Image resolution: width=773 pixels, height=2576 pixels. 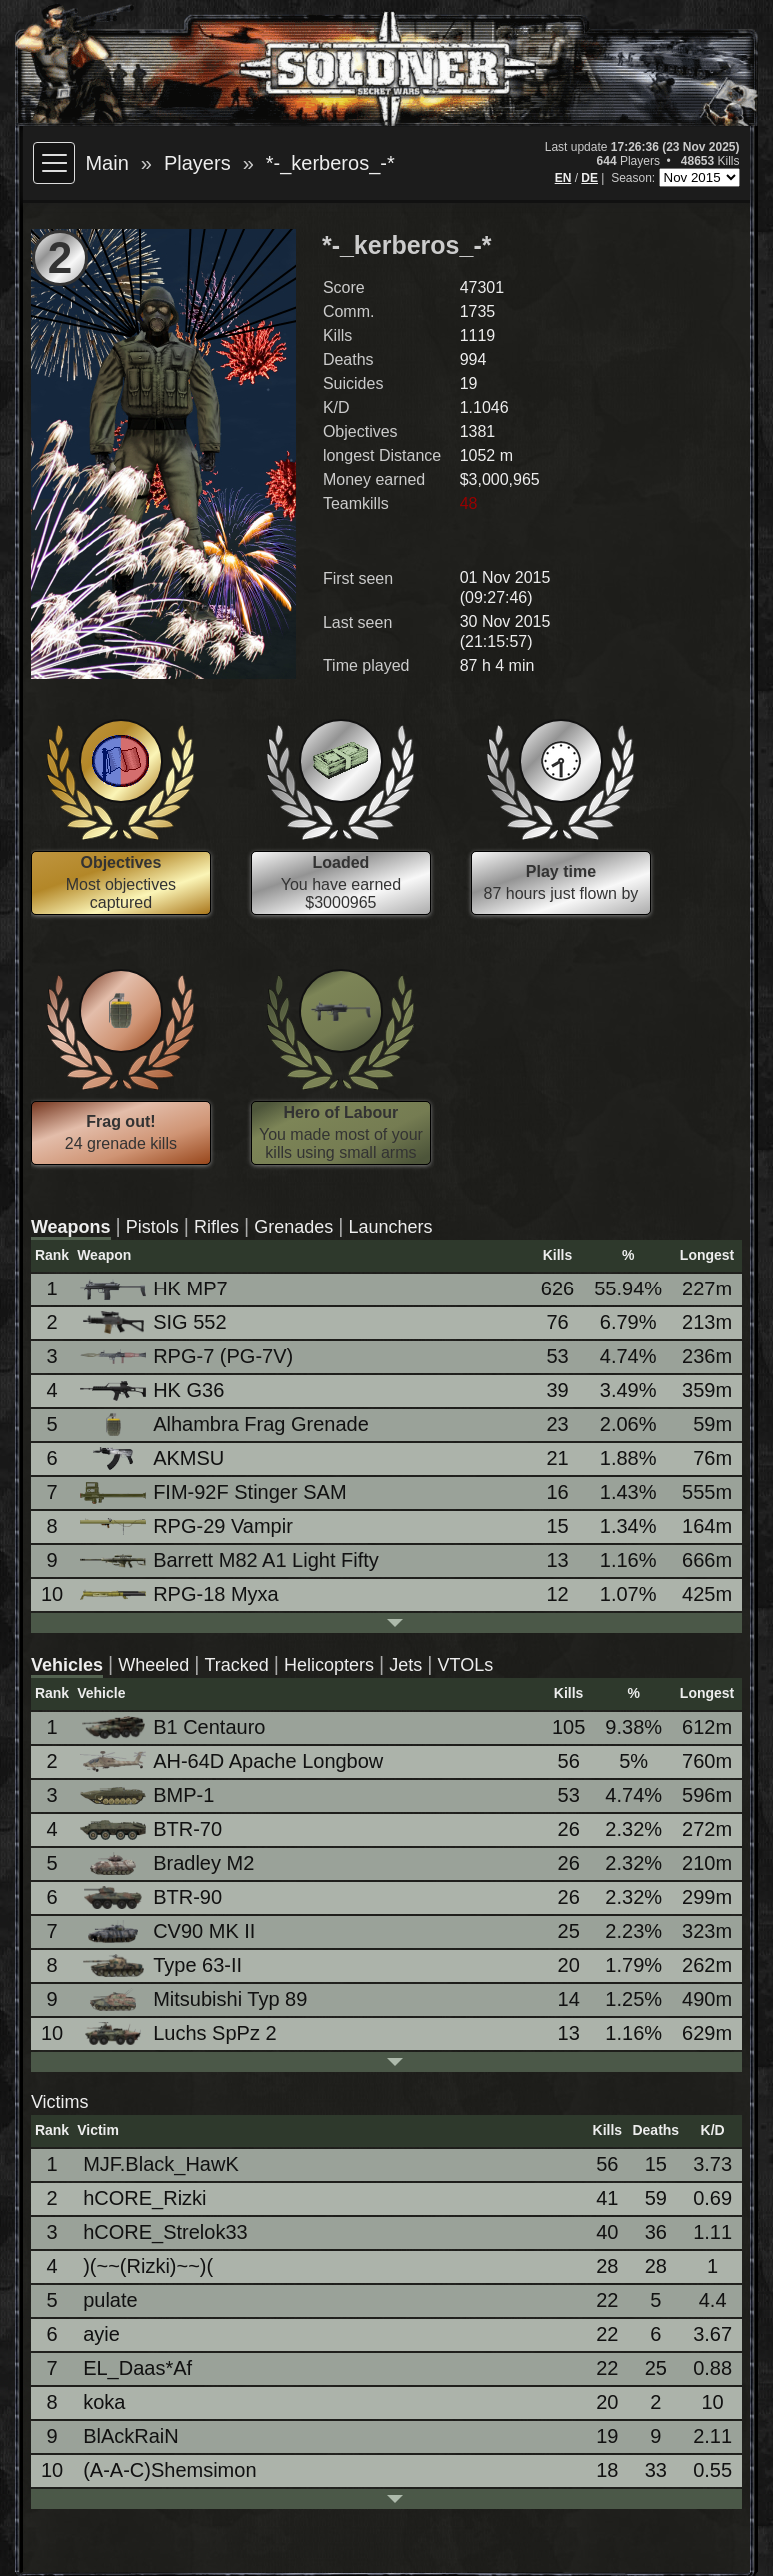 What do you see at coordinates (293, 1227) in the screenshot?
I see `Grenades` at bounding box center [293, 1227].